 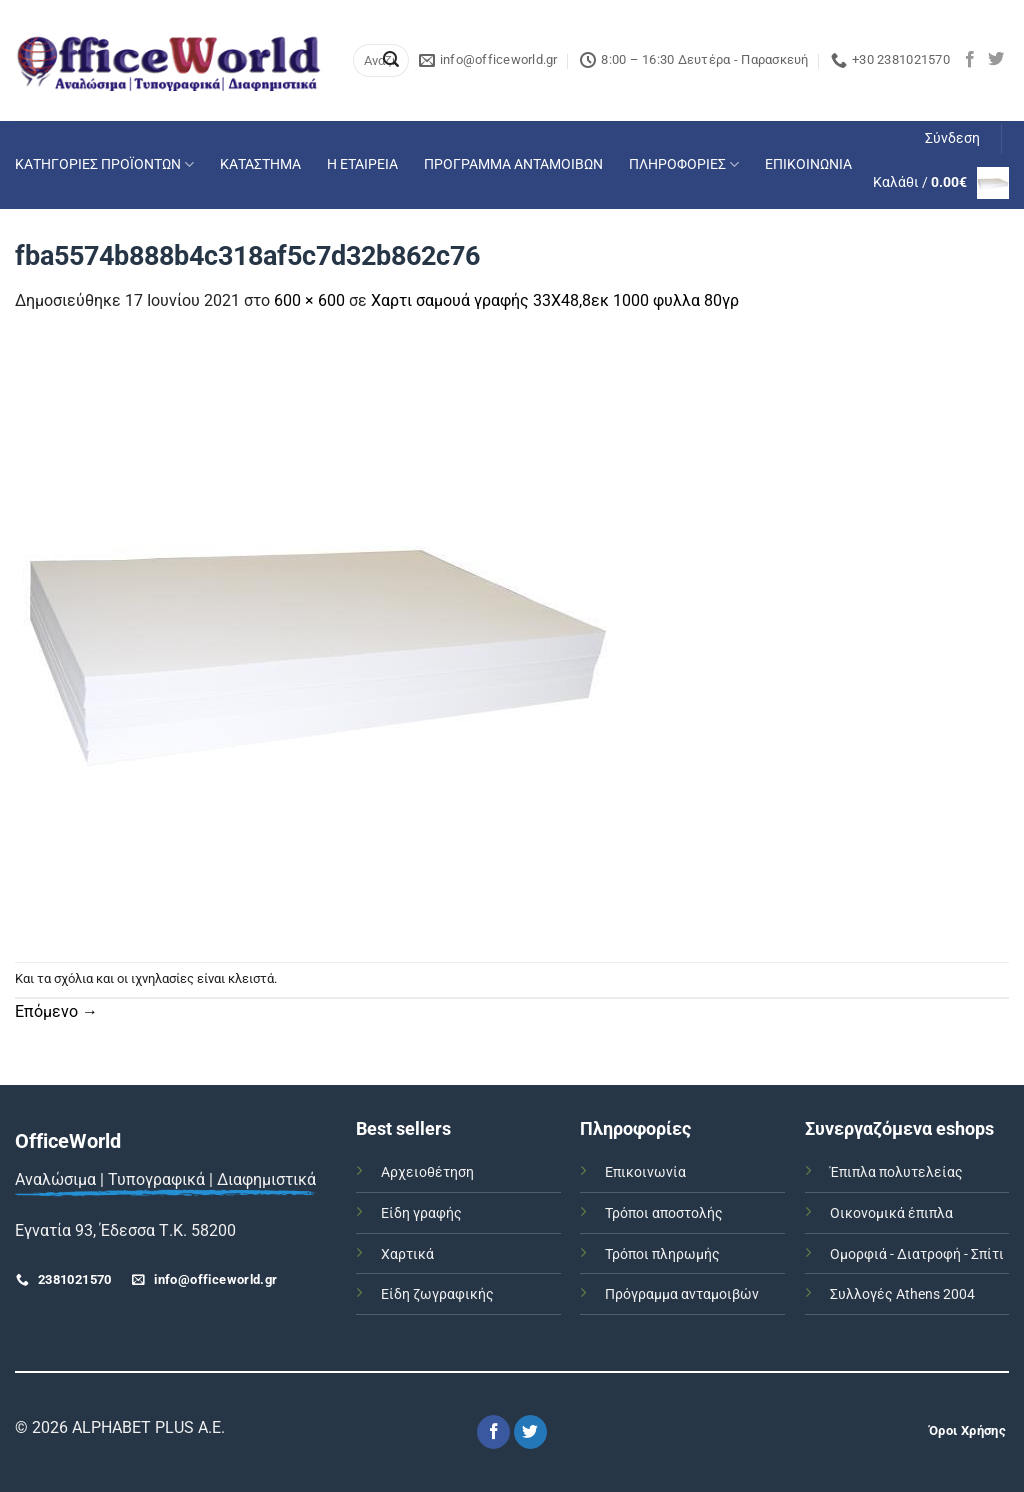 I want to click on Είδη γραφής, so click(x=421, y=1213).